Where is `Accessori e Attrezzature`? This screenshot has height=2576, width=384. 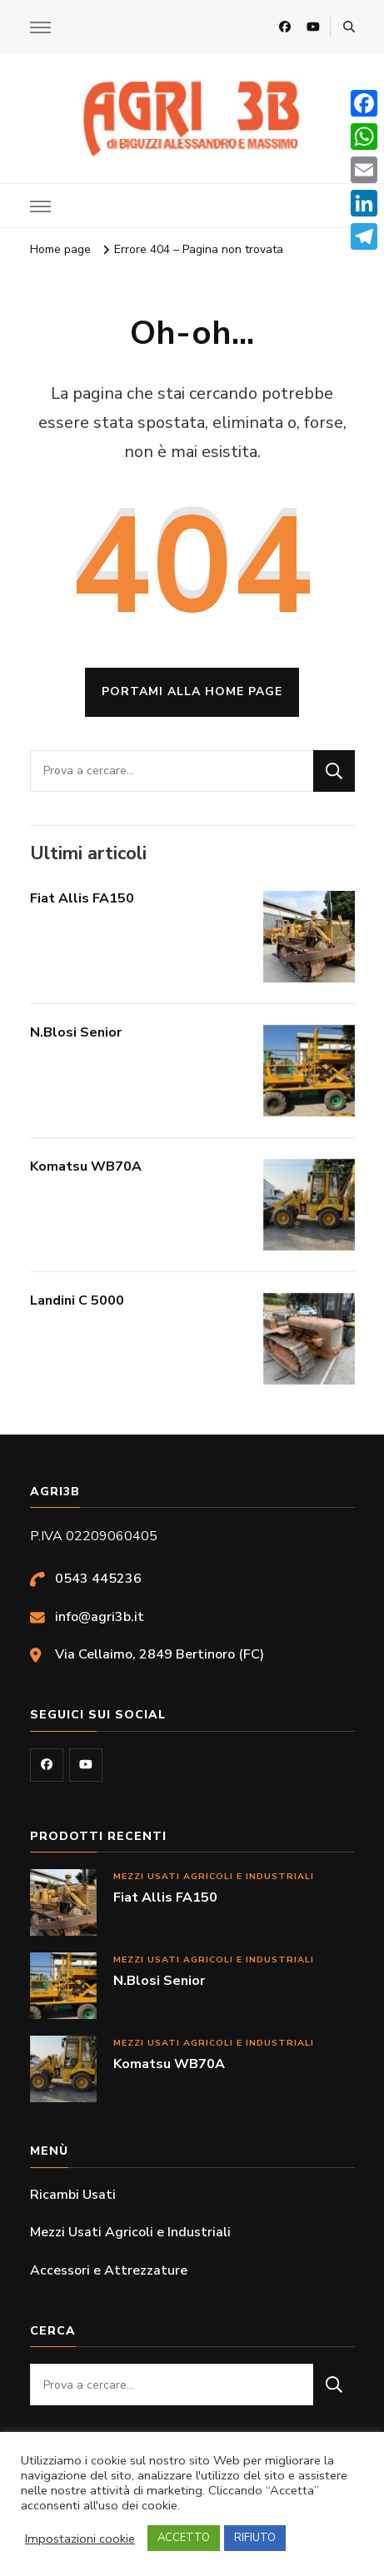
Accessori e Attrezzature is located at coordinates (108, 2270).